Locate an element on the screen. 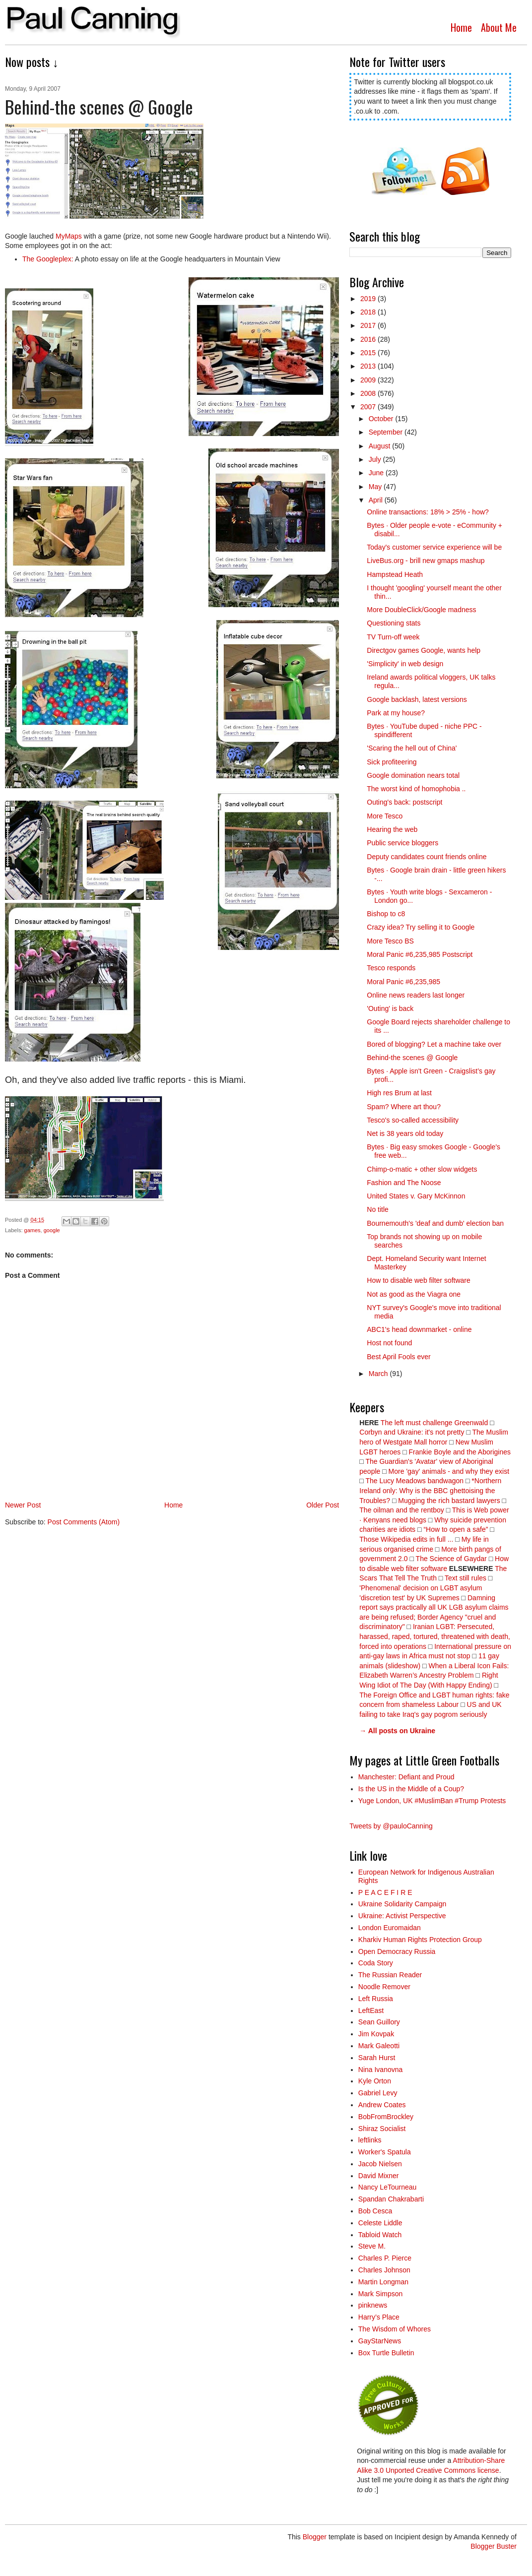 The height and width of the screenshot is (2576, 532). Tesco's so-called accessibility is located at coordinates (413, 1120).